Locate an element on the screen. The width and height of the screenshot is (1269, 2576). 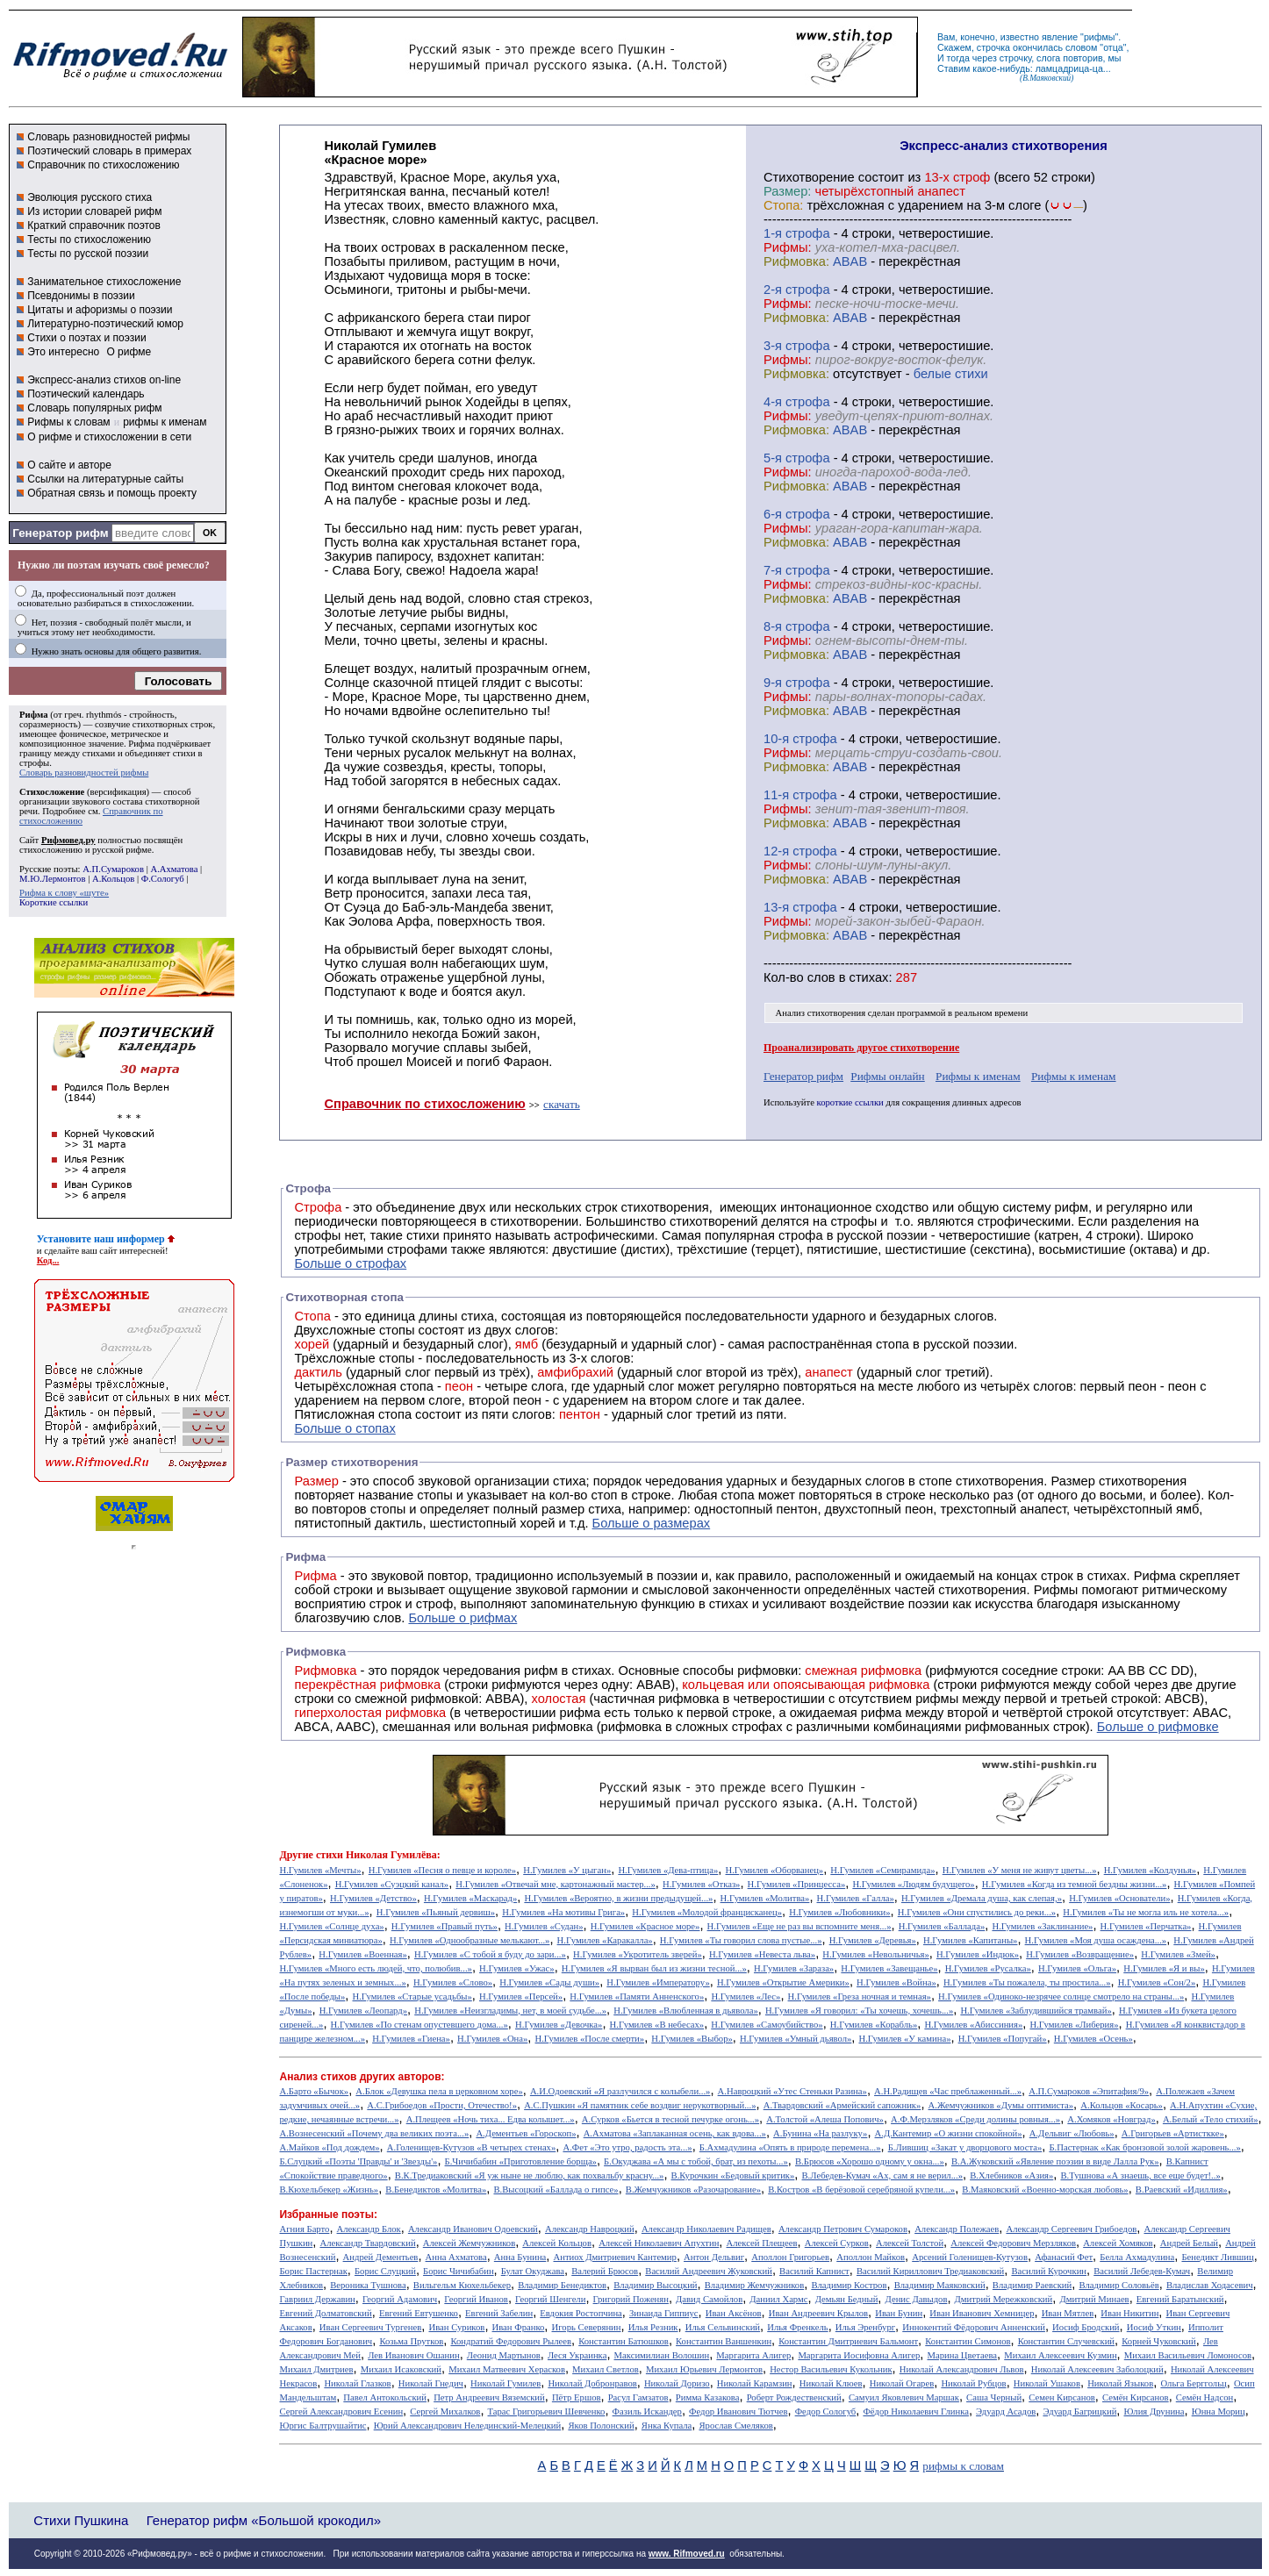
Иван Суриков is located at coordinates (456, 2327).